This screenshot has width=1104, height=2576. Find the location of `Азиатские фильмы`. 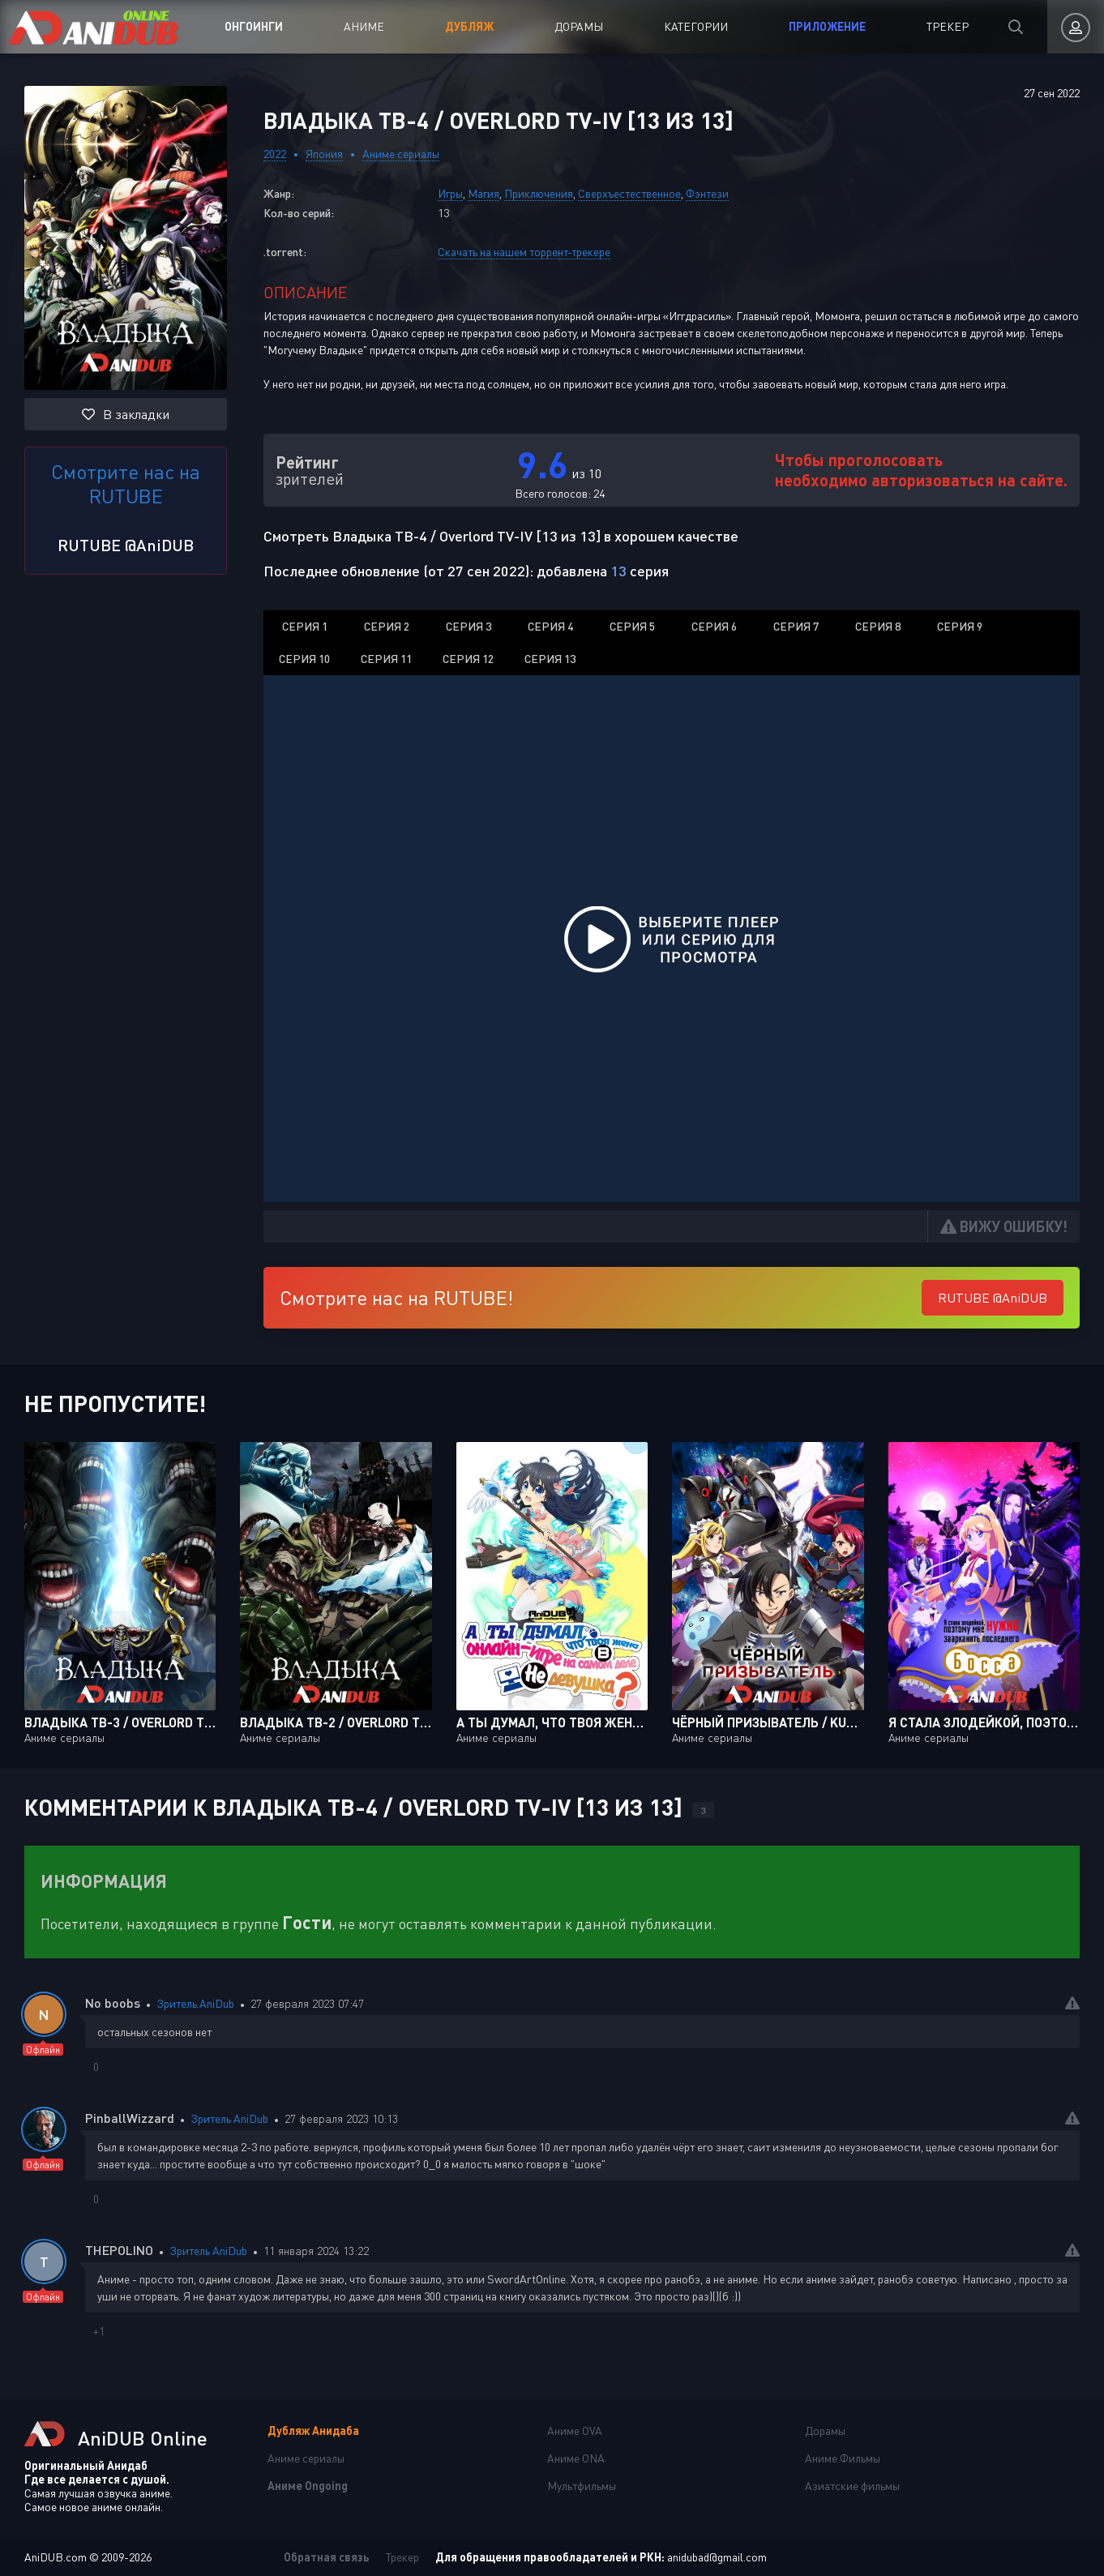

Азиатские фильмы is located at coordinates (852, 2486).